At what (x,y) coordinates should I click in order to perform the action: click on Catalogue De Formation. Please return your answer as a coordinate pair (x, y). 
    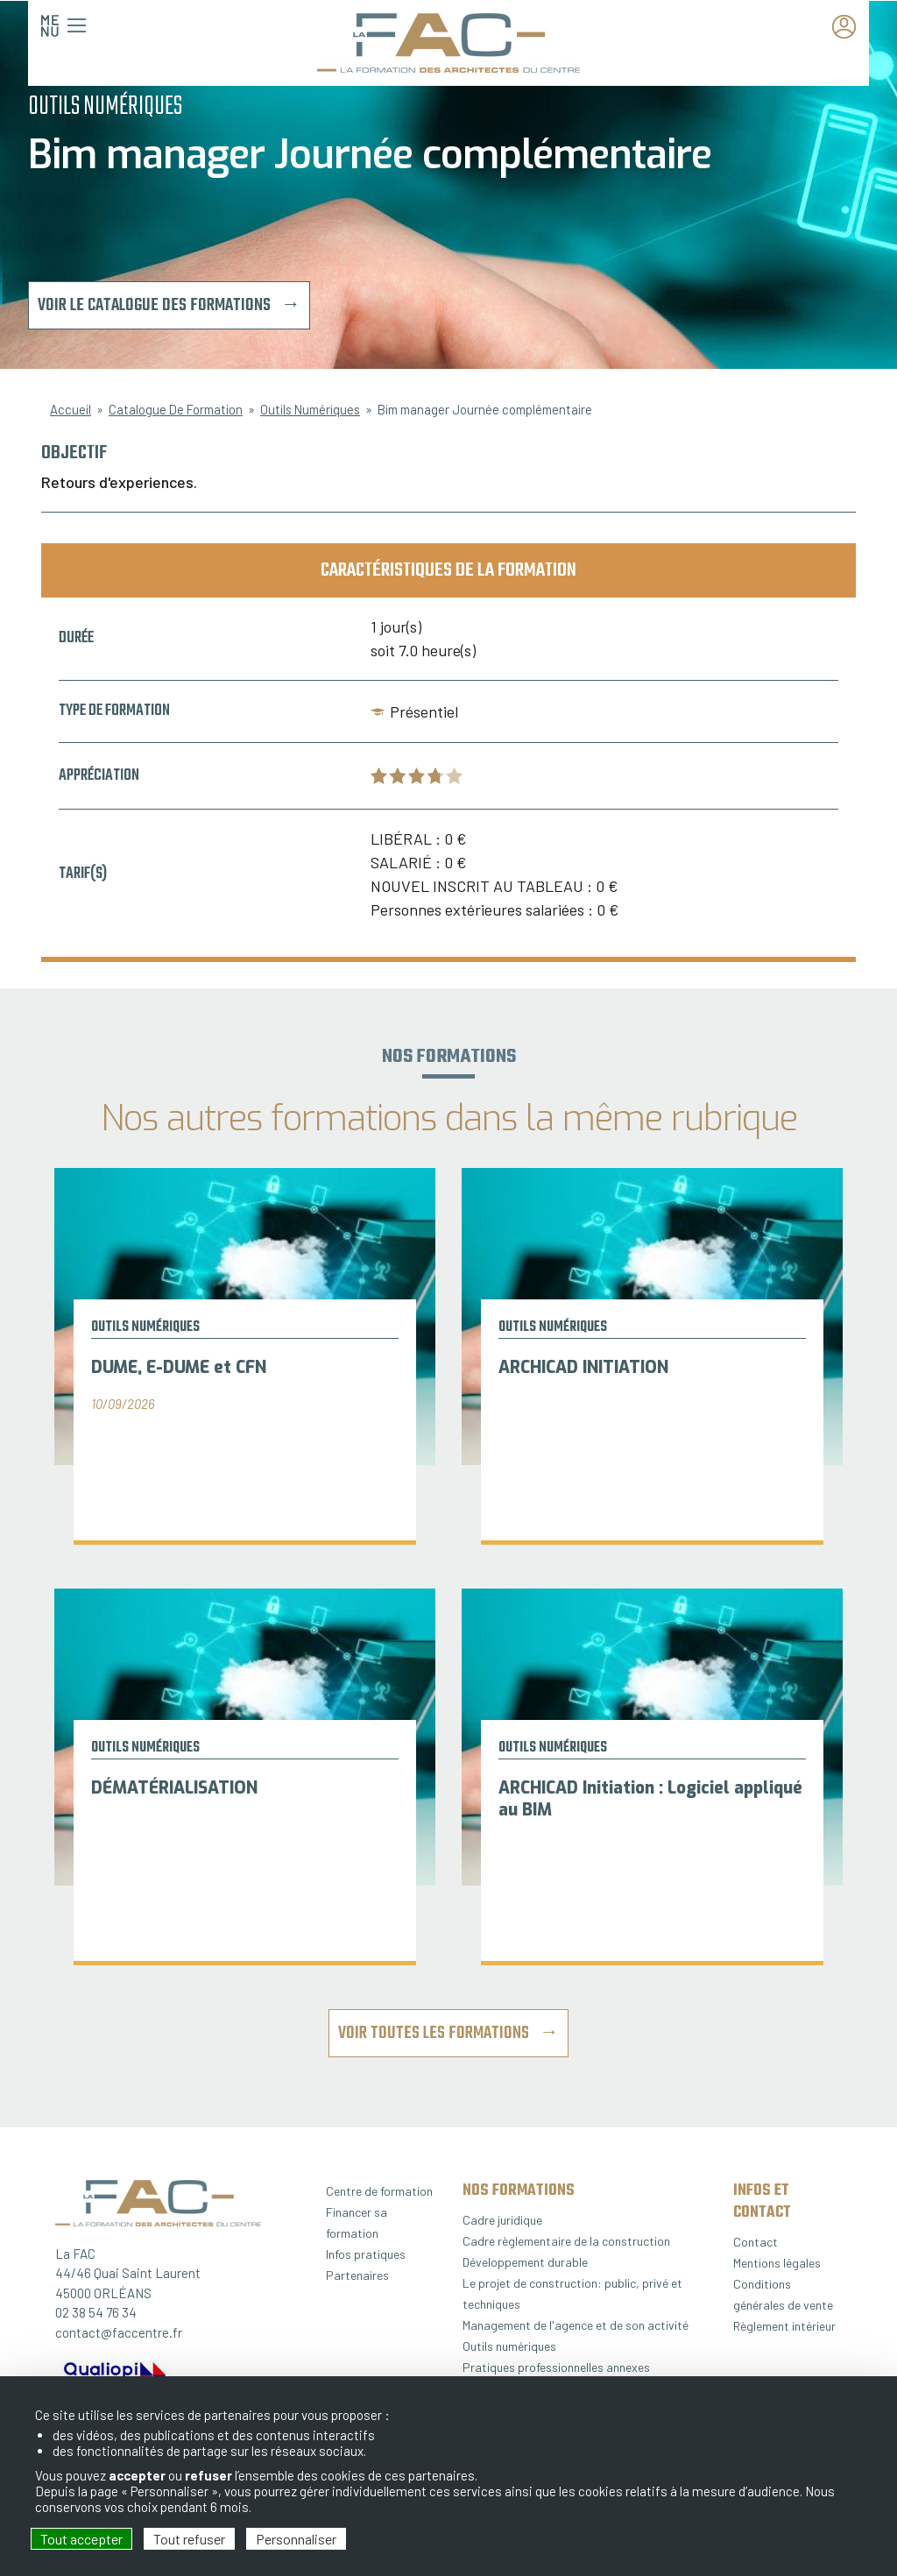
    Looking at the image, I should click on (176, 409).